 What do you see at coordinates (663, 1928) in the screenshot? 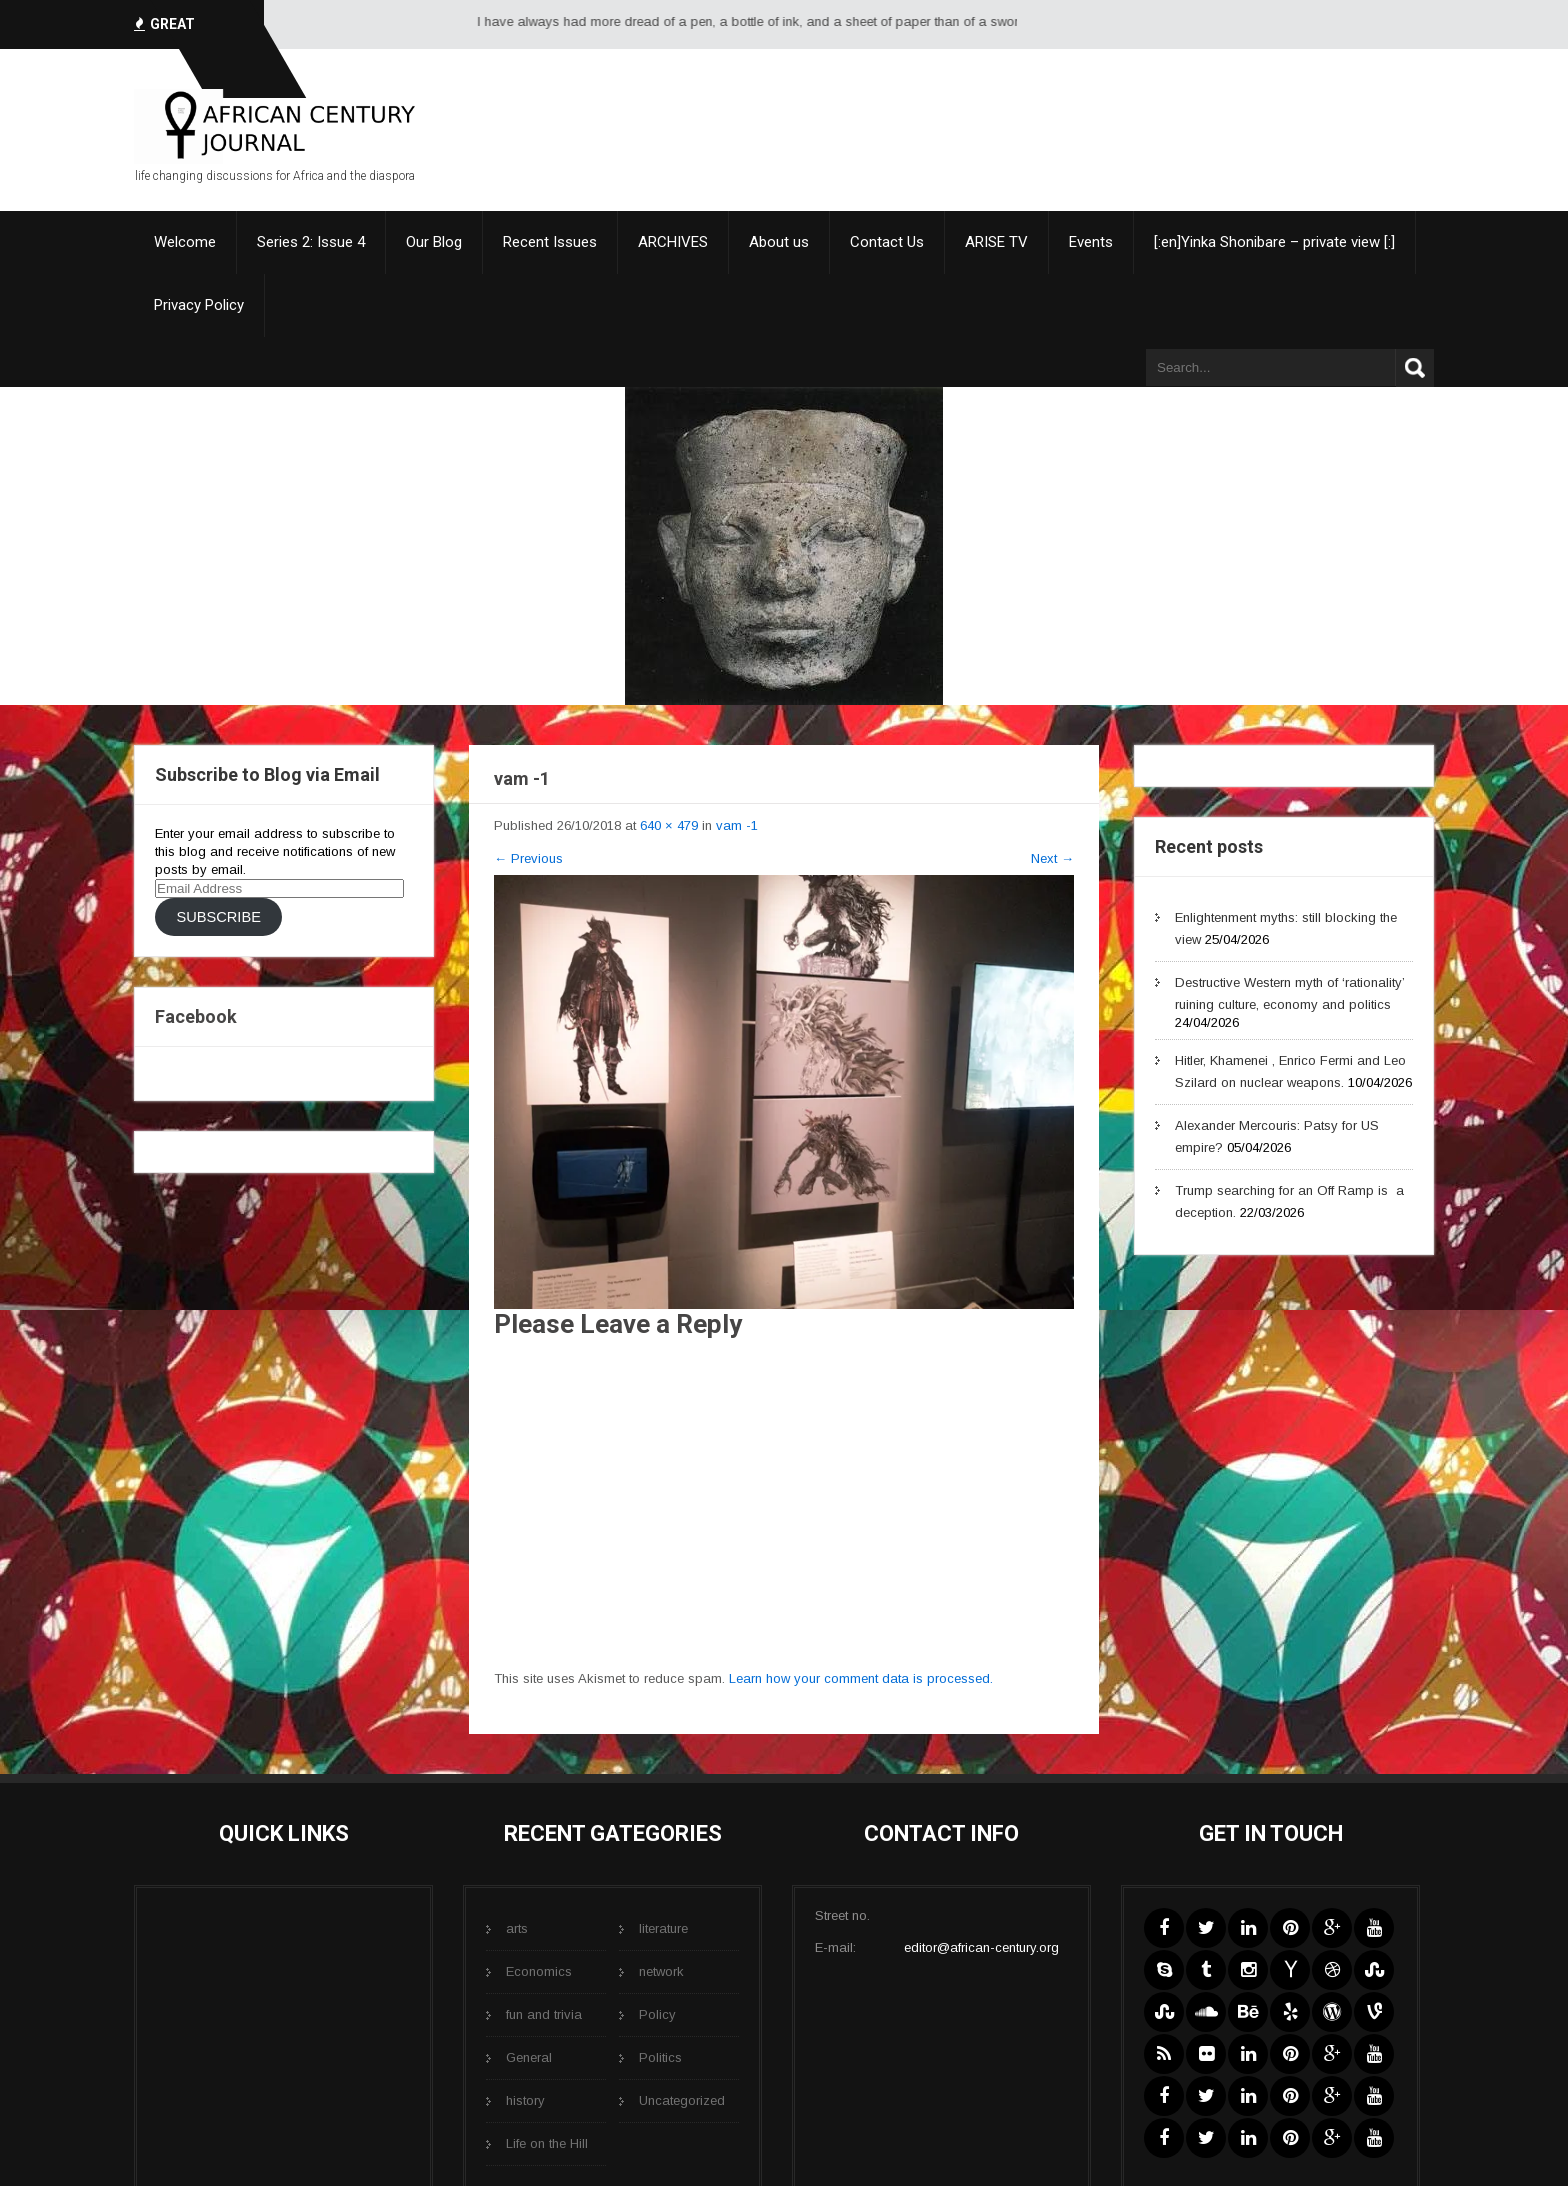
I see `literature` at bounding box center [663, 1928].